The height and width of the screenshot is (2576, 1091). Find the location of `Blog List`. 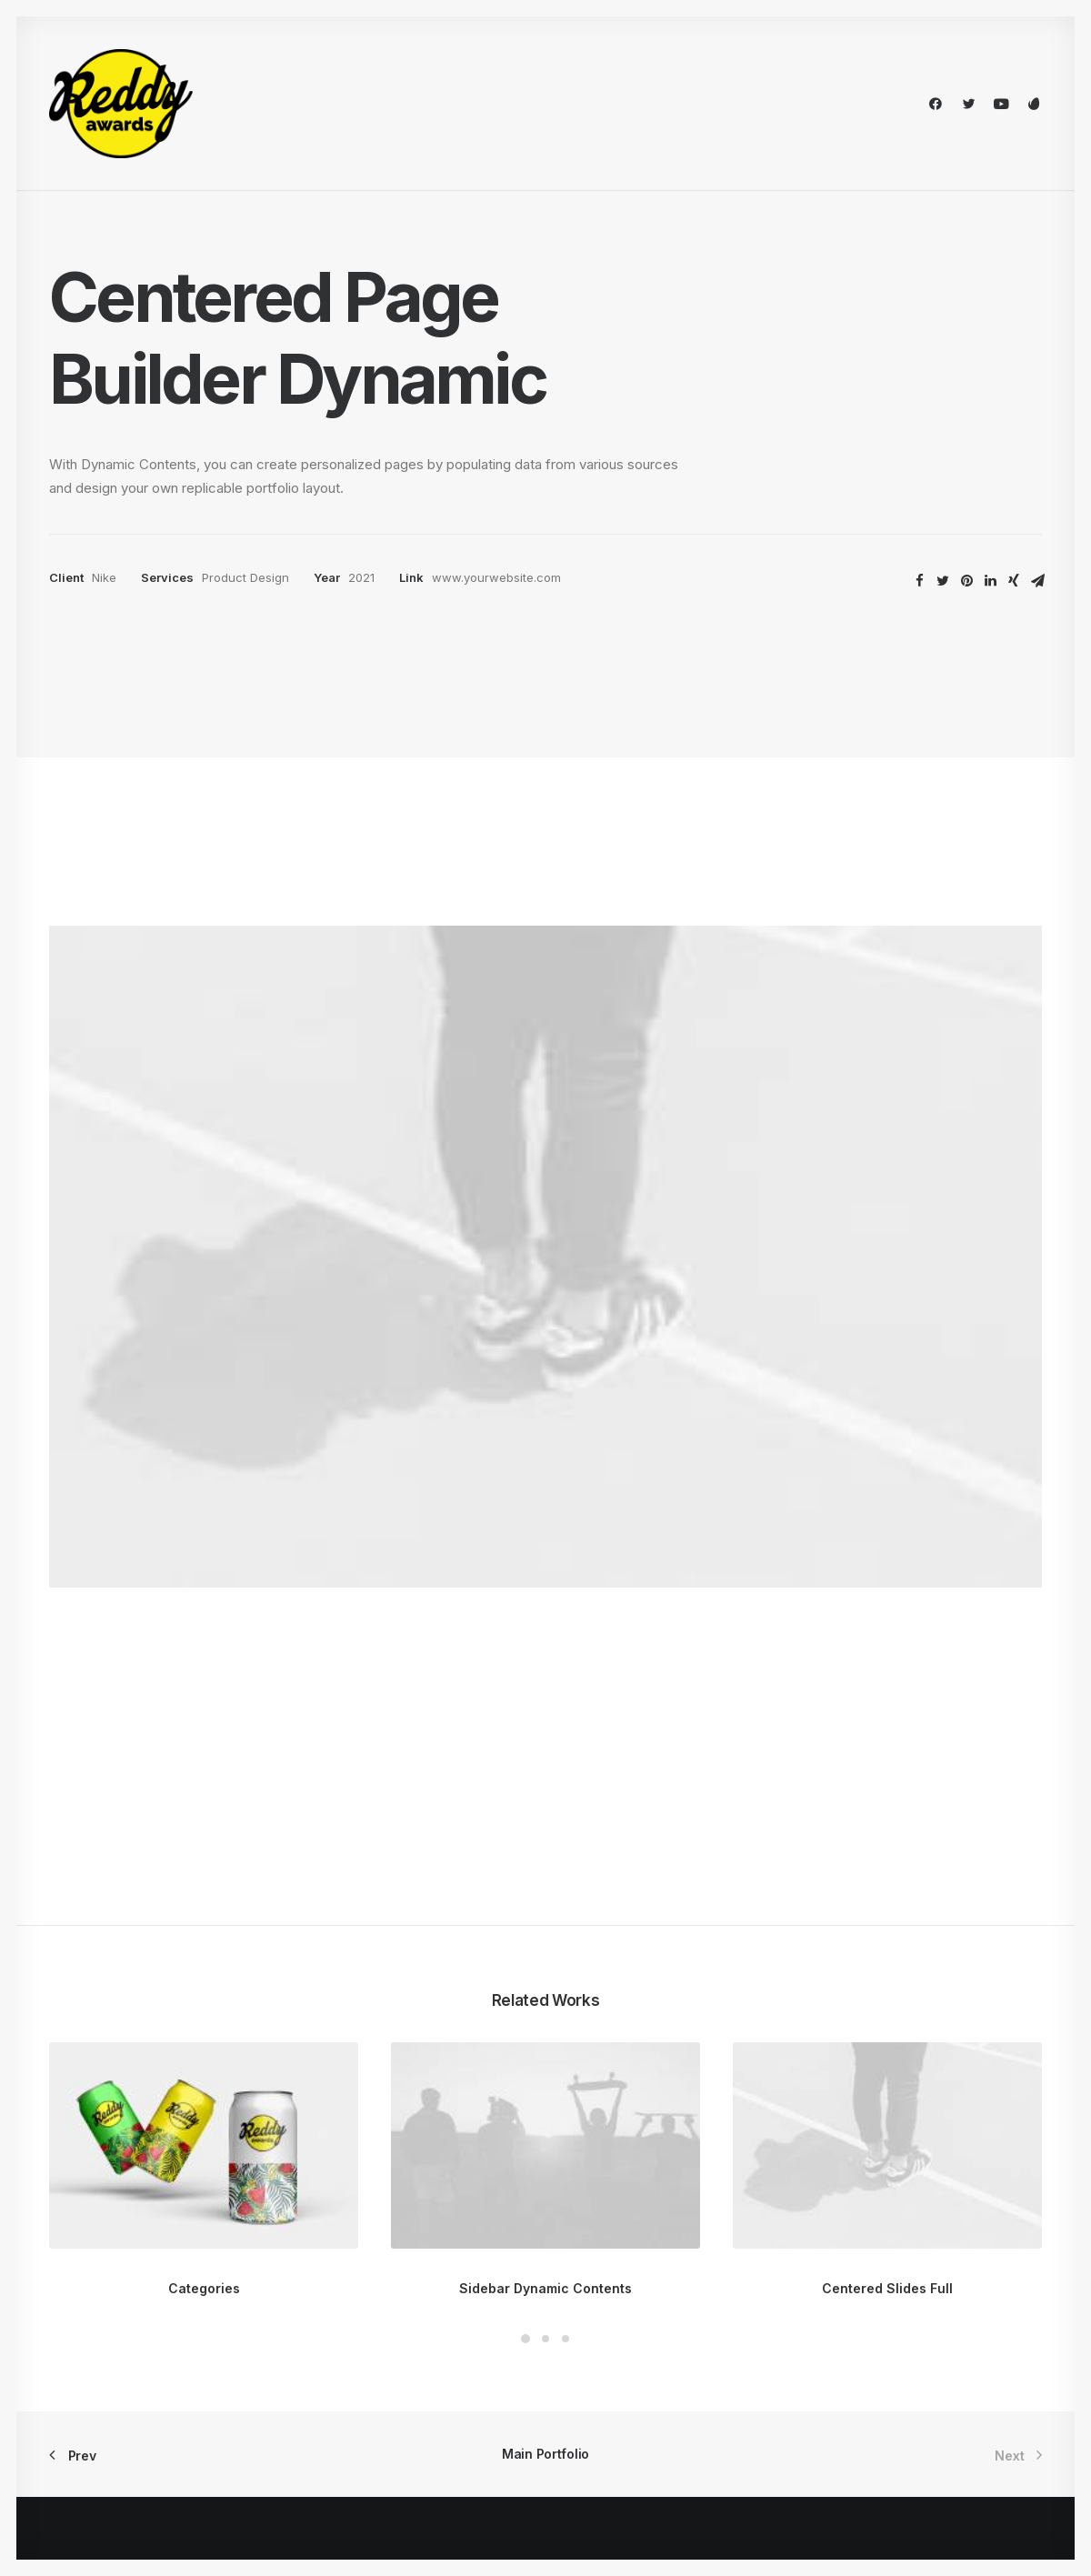

Blog List is located at coordinates (76, 2386).